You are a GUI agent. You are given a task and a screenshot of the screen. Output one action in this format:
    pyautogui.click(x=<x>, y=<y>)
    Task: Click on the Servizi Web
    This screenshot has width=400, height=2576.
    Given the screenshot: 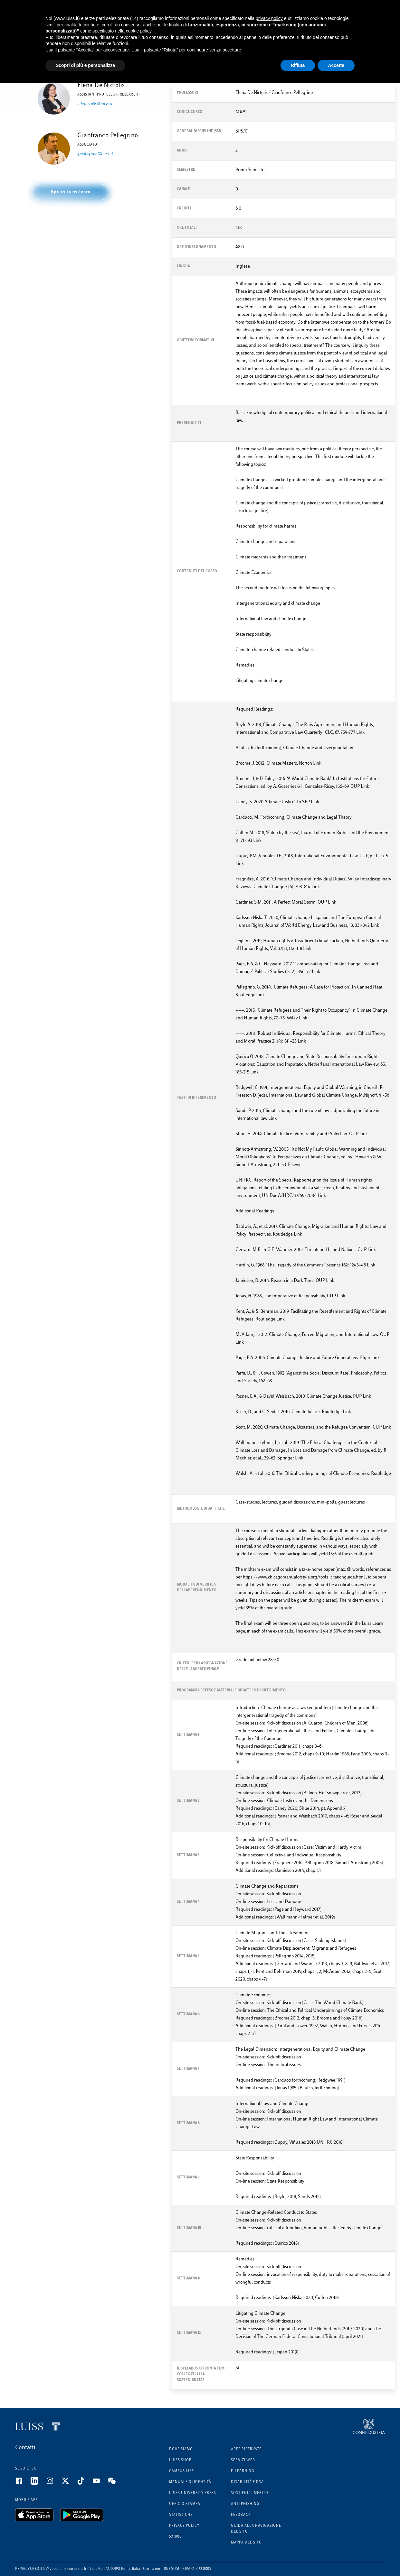 What is the action you would take?
    pyautogui.click(x=243, y=2460)
    